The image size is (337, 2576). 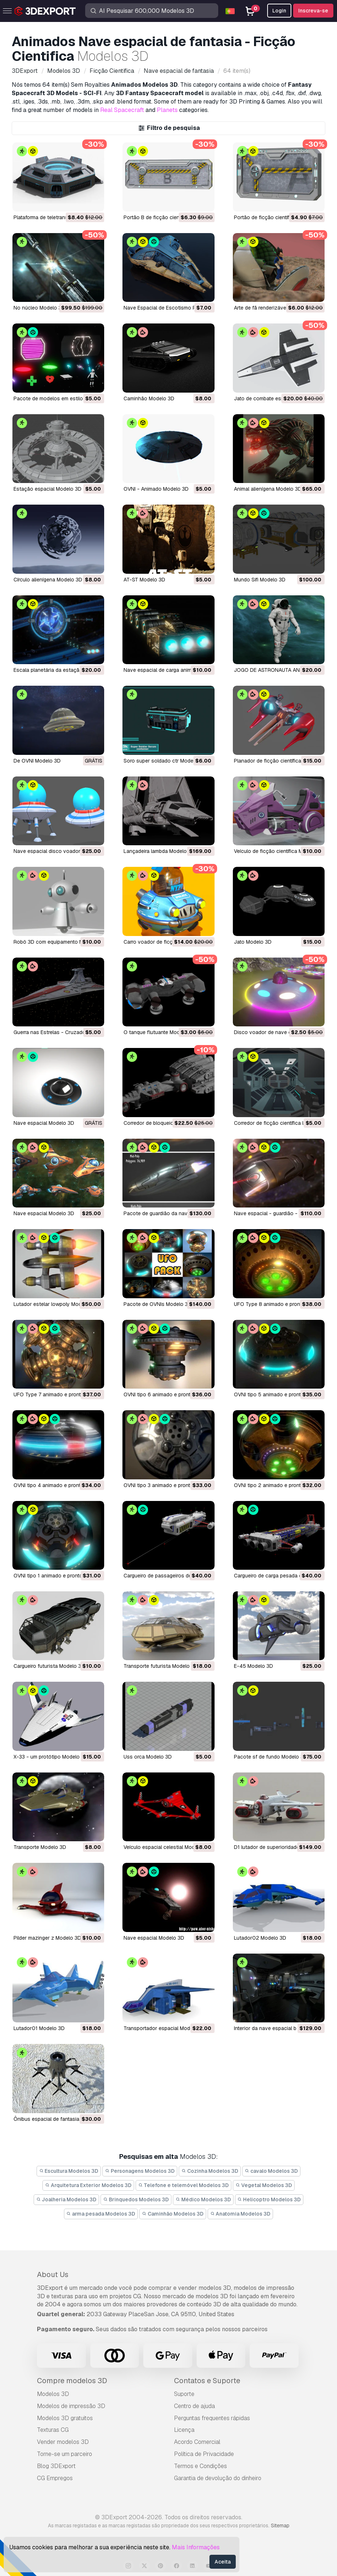 I want to click on Mais Informações, so click(x=196, y=2547).